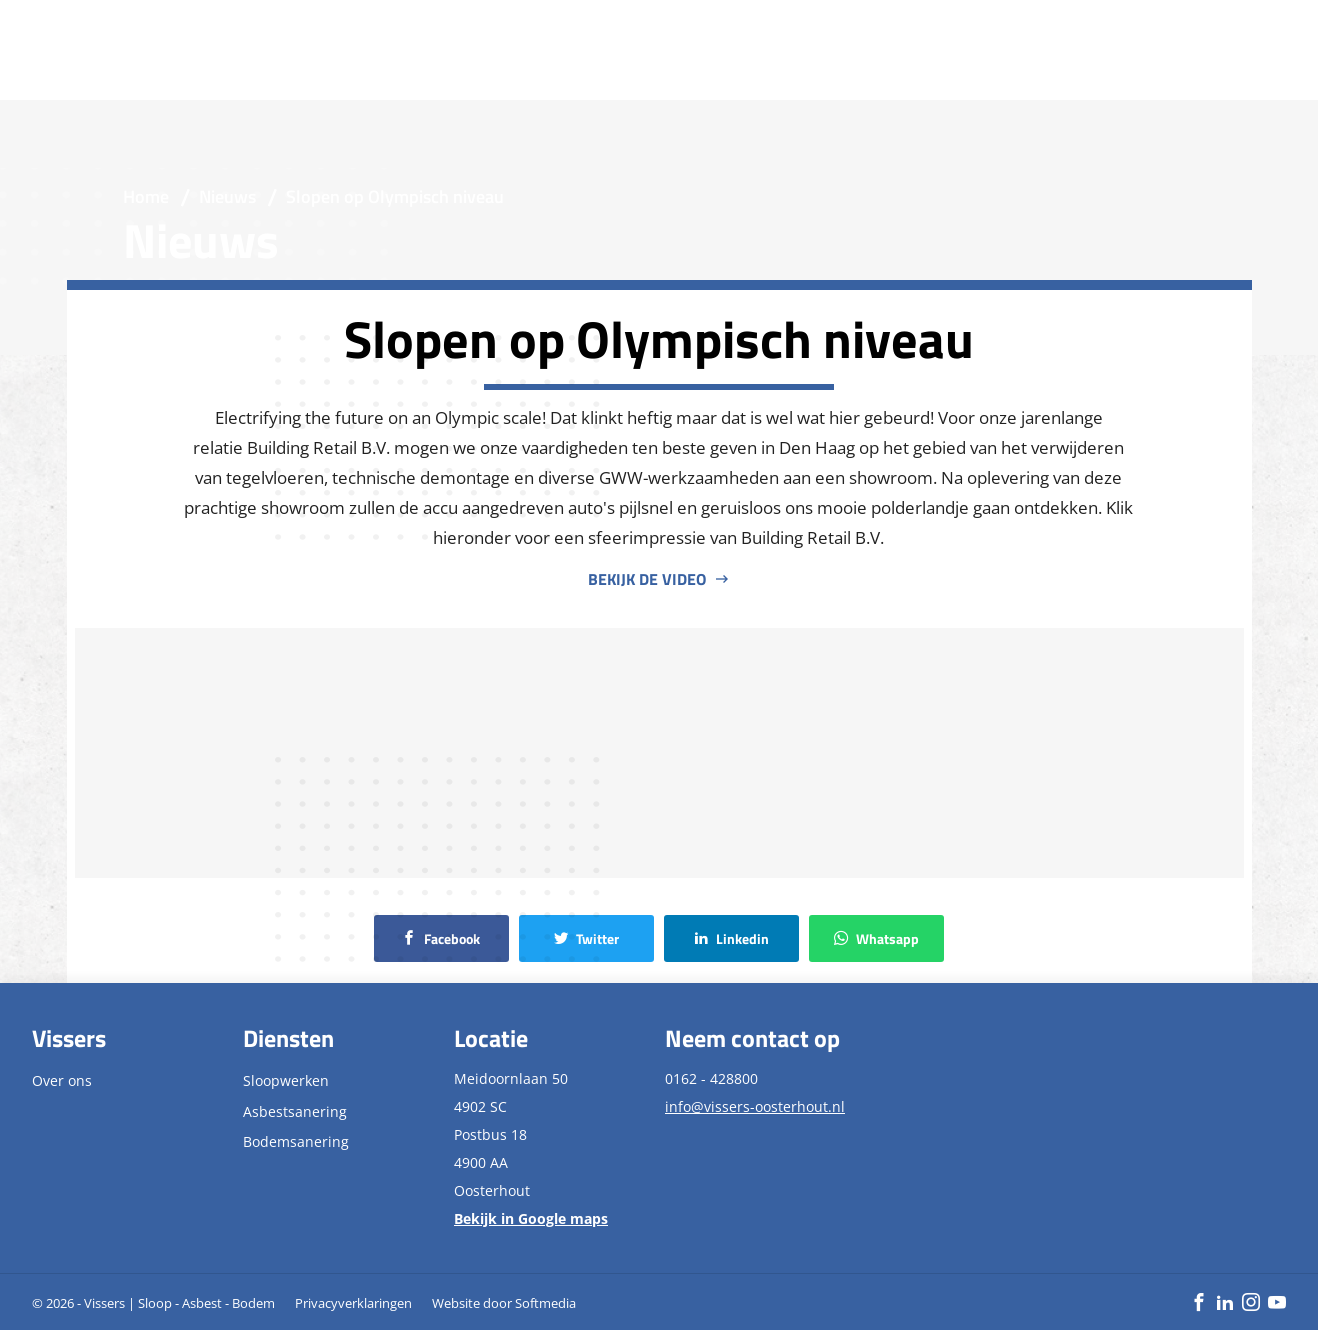 The image size is (1318, 1330). Describe the element at coordinates (296, 1141) in the screenshot. I see `Bodemsanering` at that location.